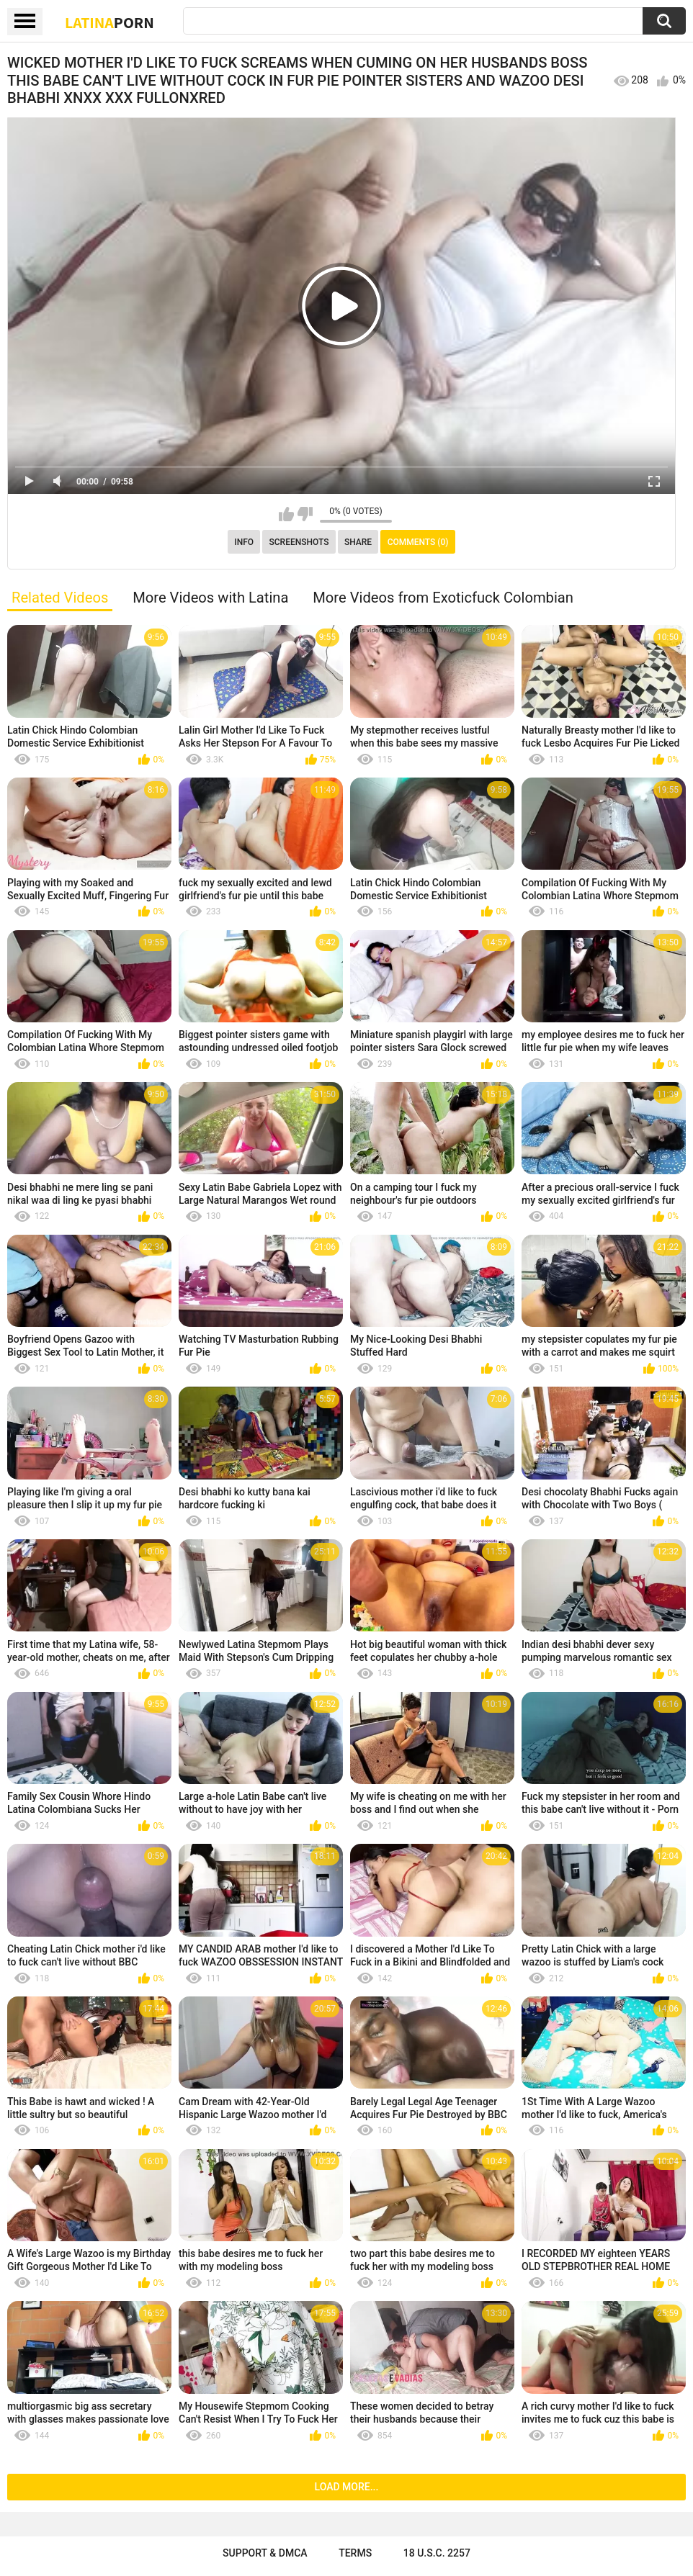 This screenshot has width=693, height=2576. Describe the element at coordinates (358, 542) in the screenshot. I see `Share` at that location.